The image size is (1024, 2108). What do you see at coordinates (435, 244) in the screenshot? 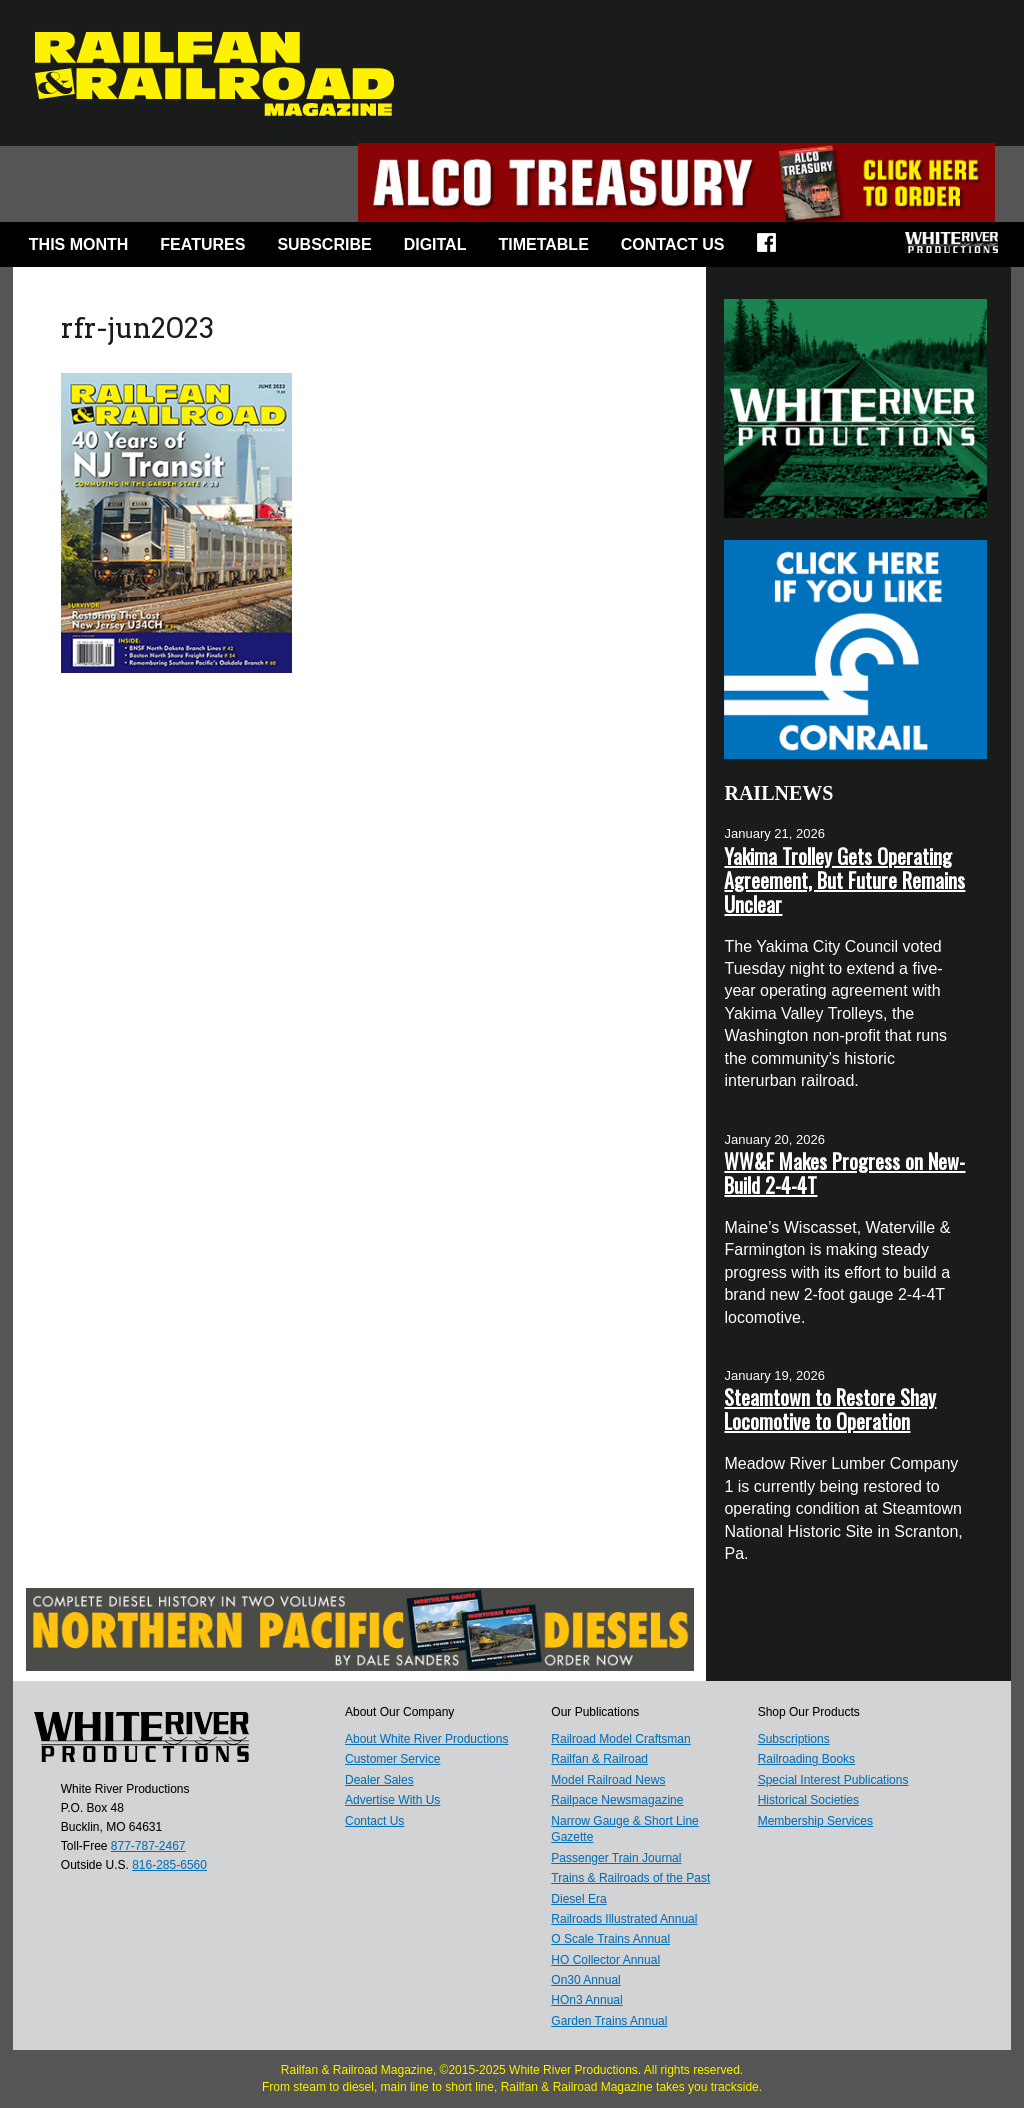
I see `Digital` at bounding box center [435, 244].